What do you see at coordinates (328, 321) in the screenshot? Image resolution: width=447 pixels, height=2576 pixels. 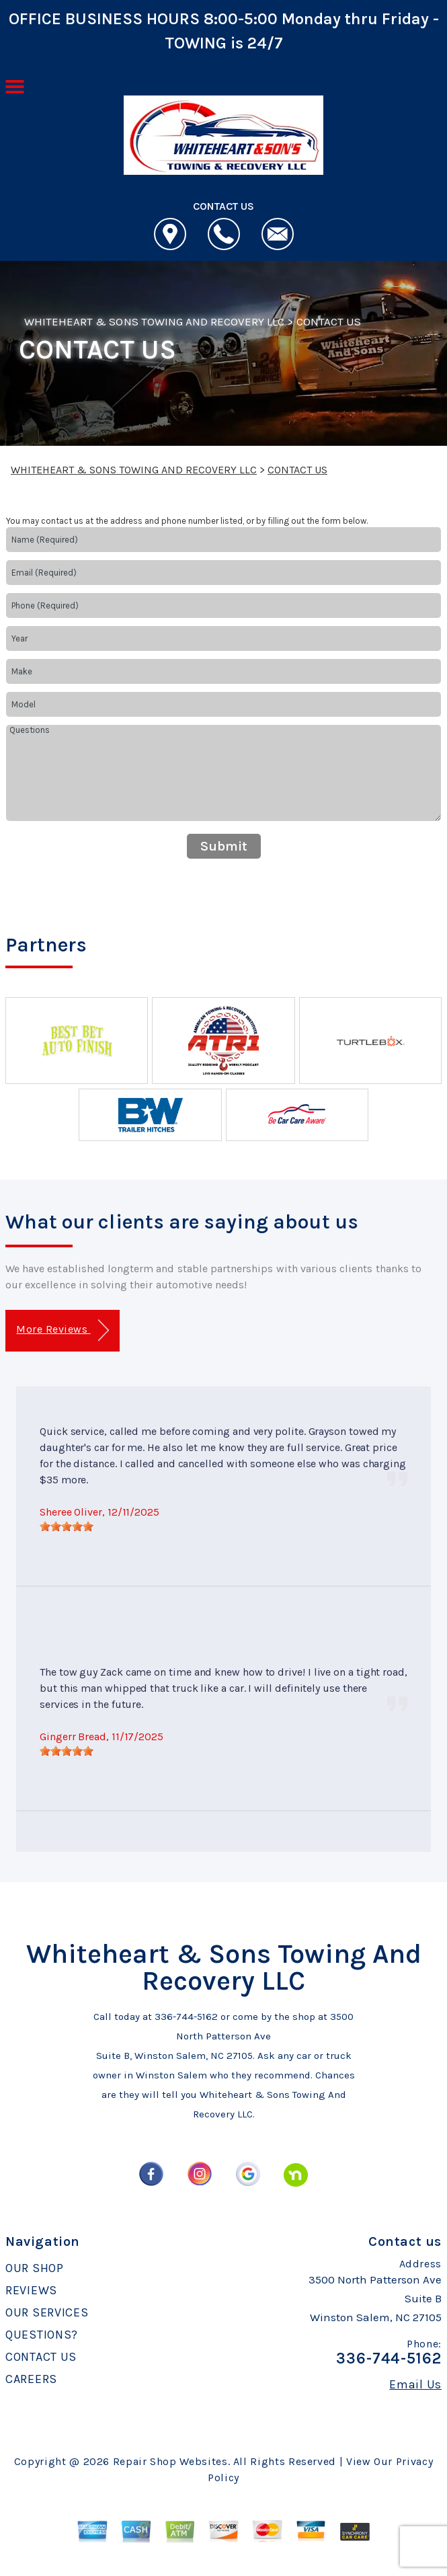 I see `CONTACT US` at bounding box center [328, 321].